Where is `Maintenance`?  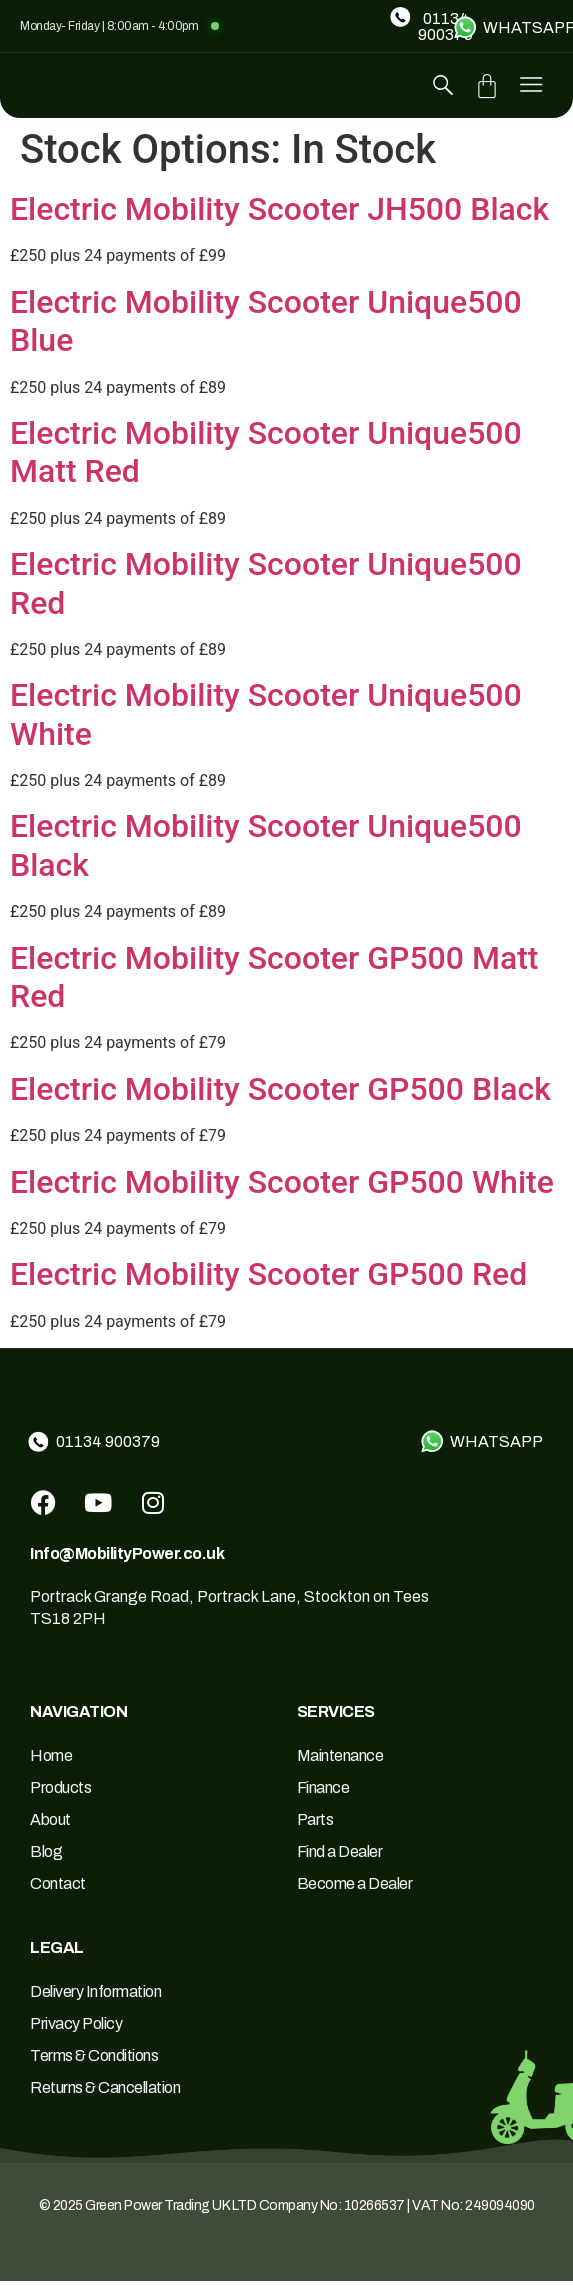 Maintenance is located at coordinates (340, 1760).